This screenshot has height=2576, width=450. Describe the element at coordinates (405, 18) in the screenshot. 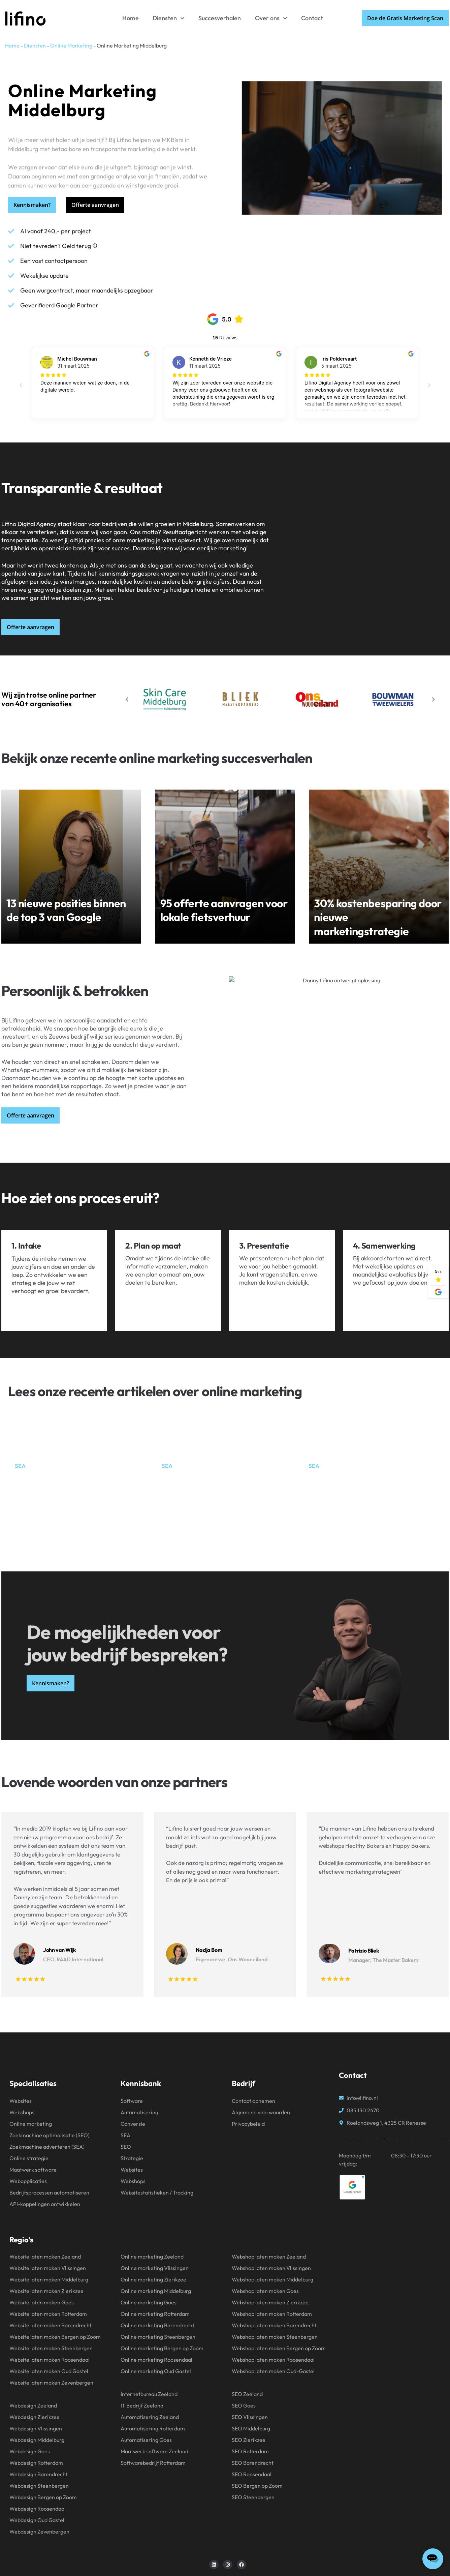

I see `Doe de Gratis Marketing Scan` at that location.